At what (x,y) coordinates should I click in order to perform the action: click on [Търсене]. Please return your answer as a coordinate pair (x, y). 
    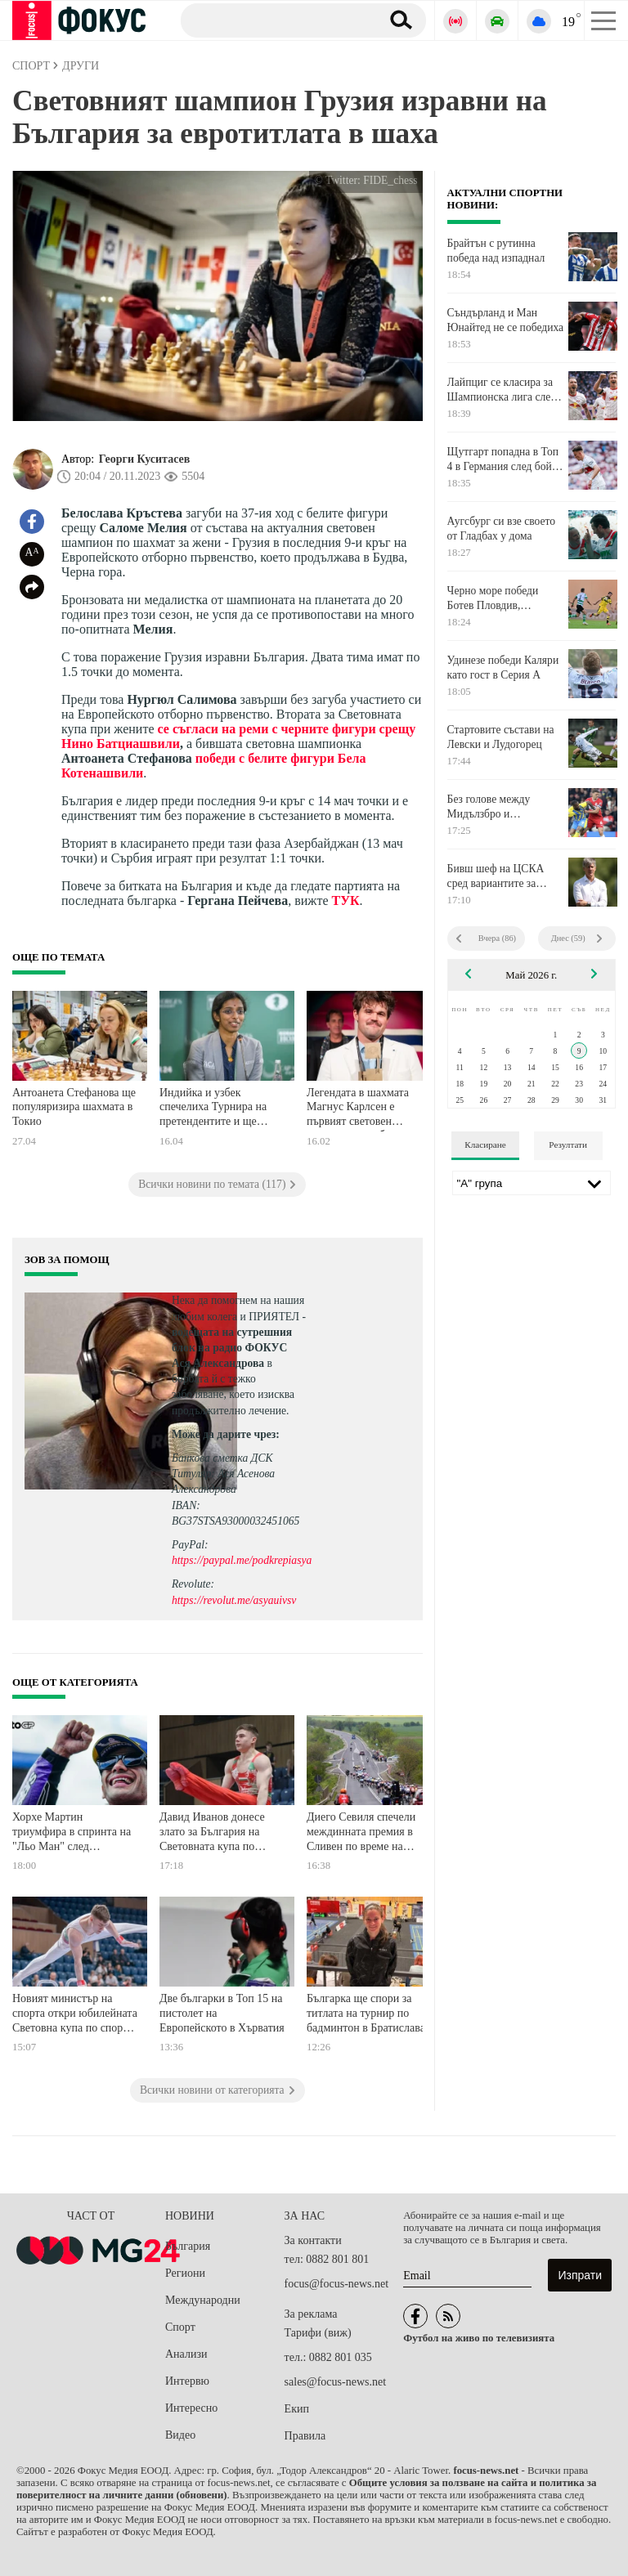
    Looking at the image, I should click on (274, 19).